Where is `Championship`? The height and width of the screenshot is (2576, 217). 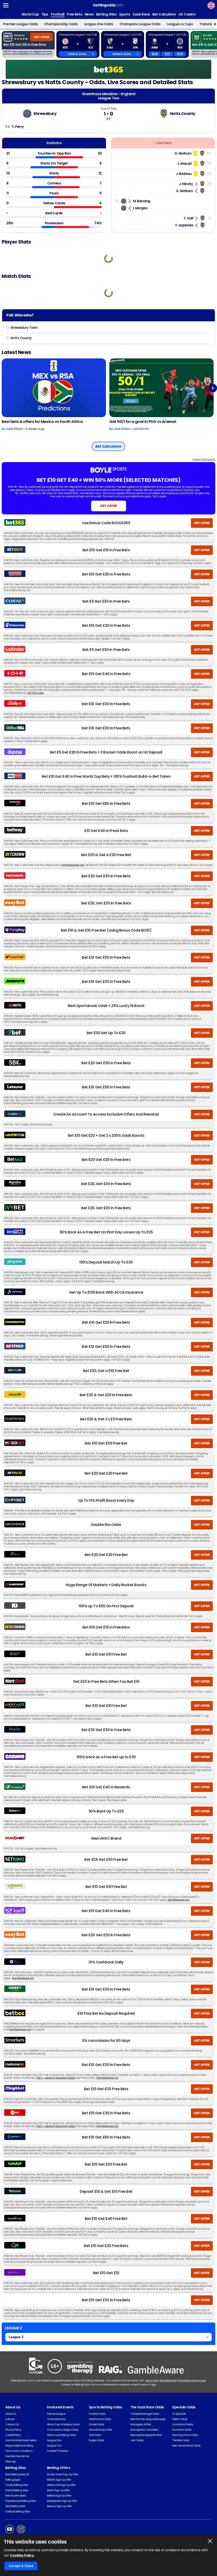
Championship is located at coordinates (56, 2419).